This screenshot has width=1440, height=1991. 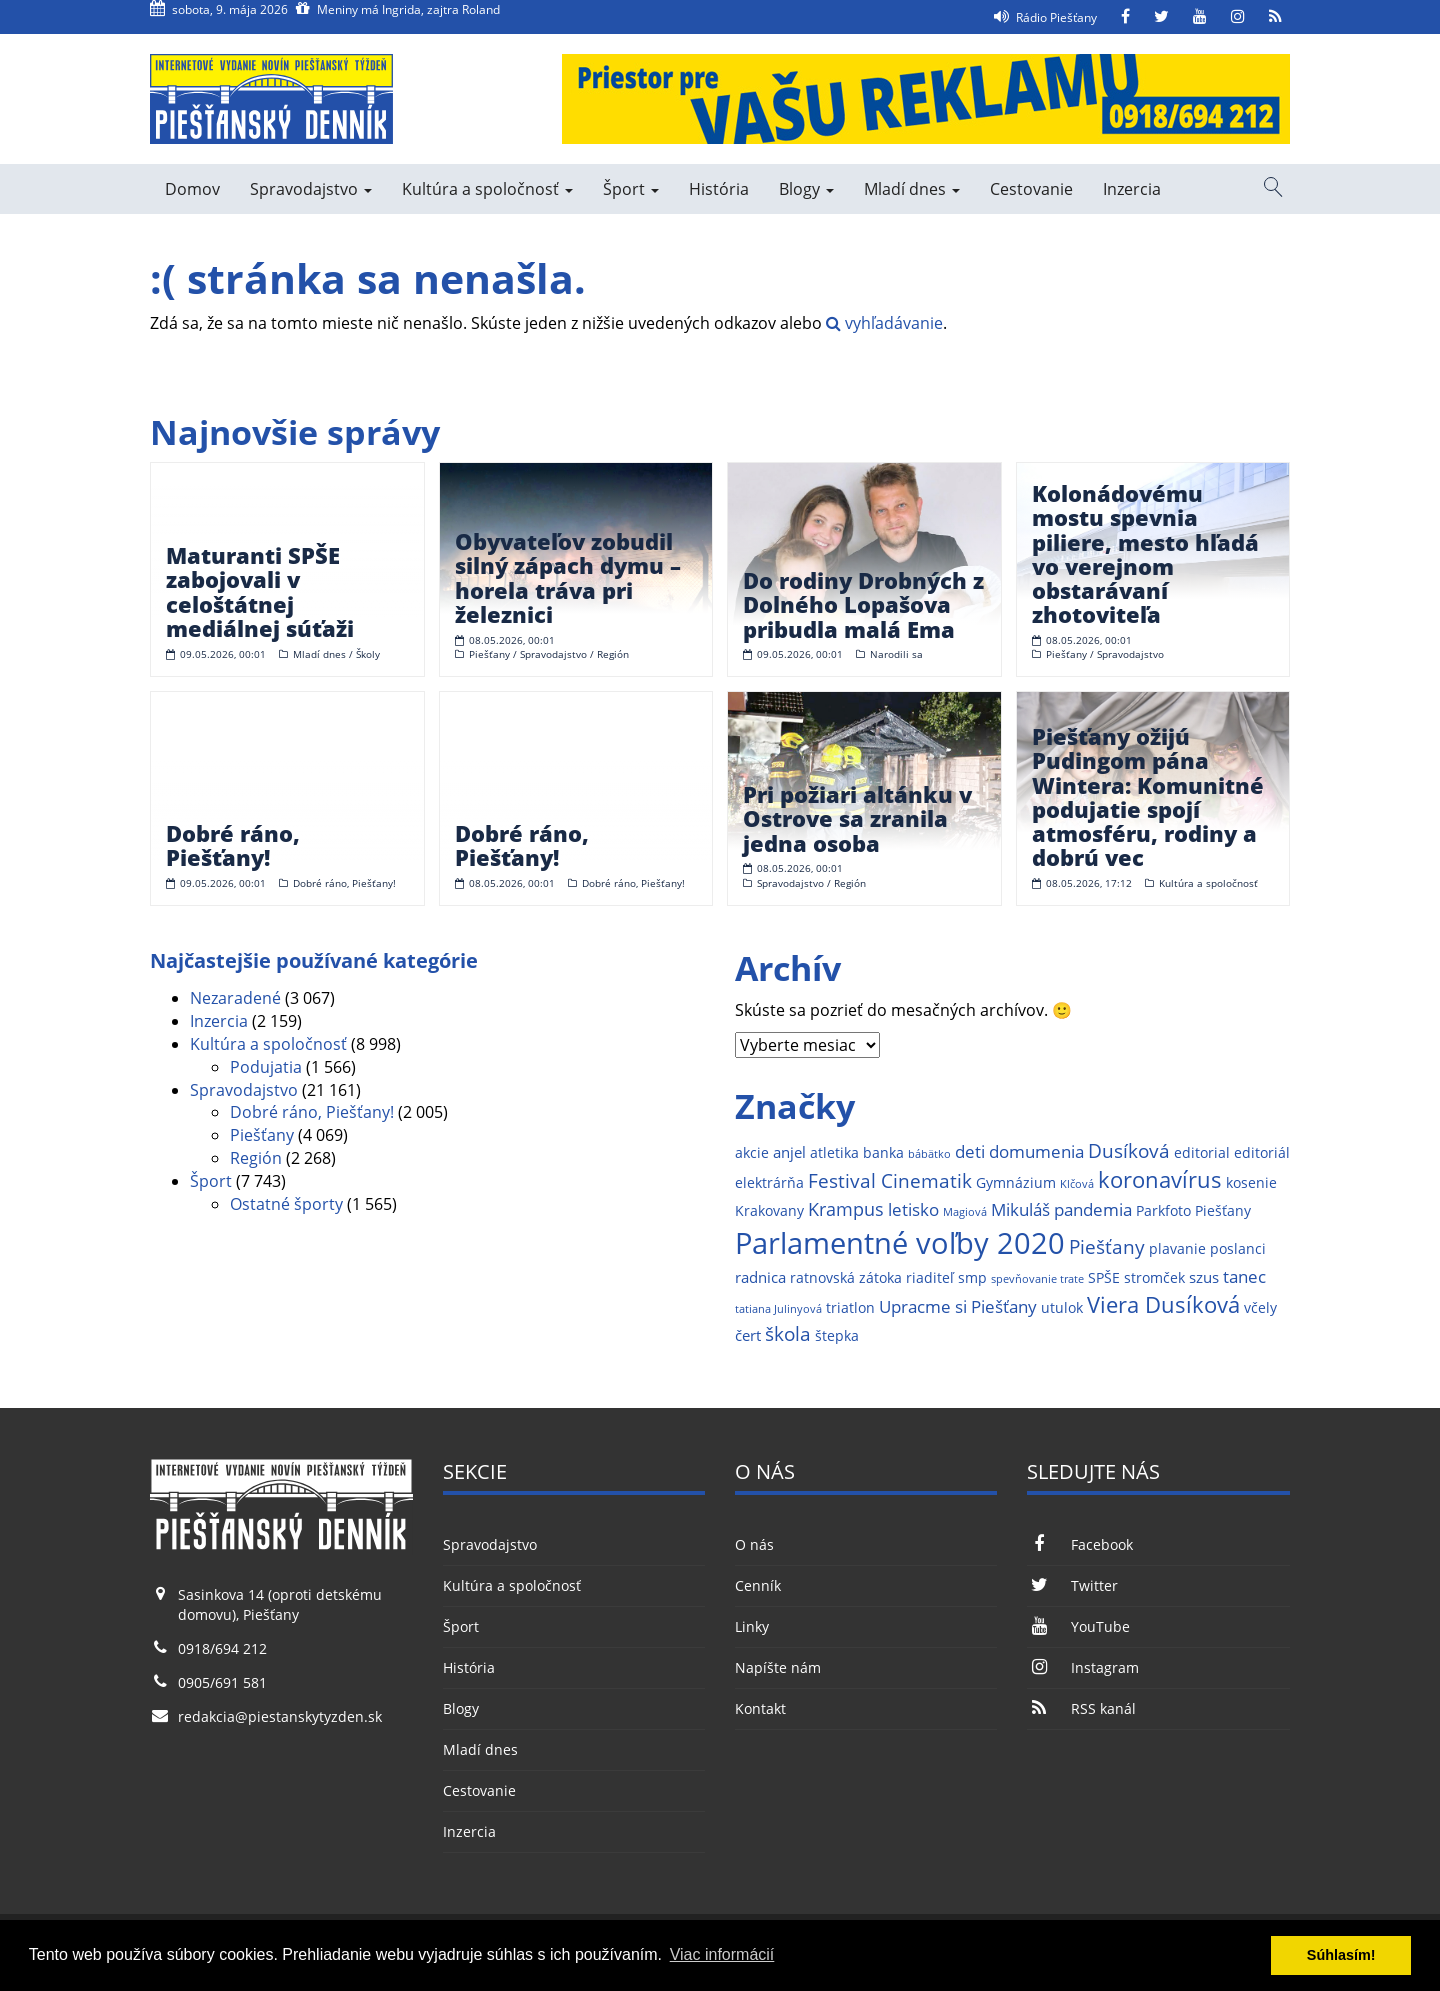 What do you see at coordinates (752, 1153) in the screenshot?
I see `akcie [akcie (2 položky)]` at bounding box center [752, 1153].